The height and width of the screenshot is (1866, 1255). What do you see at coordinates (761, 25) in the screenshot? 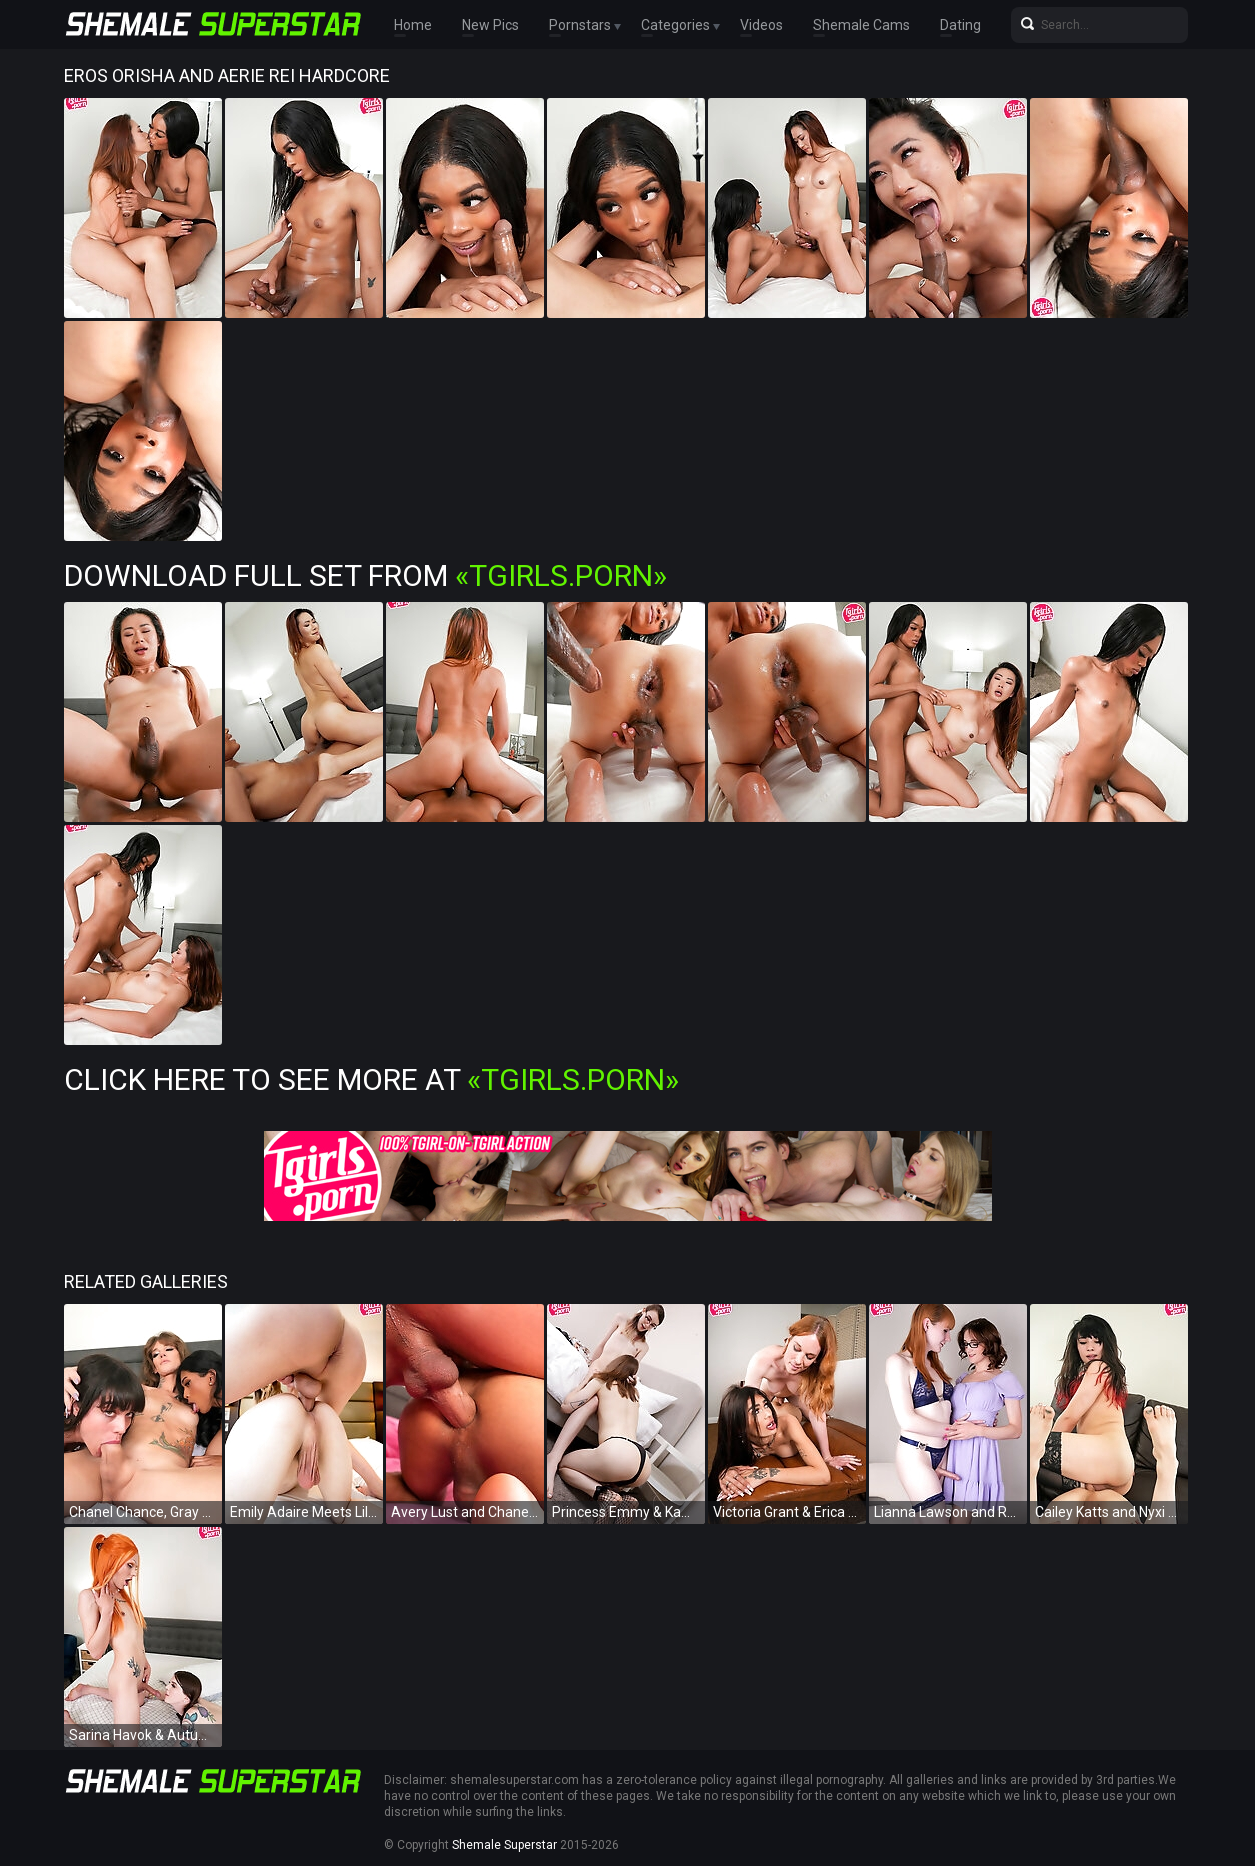
I see `Videos` at bounding box center [761, 25].